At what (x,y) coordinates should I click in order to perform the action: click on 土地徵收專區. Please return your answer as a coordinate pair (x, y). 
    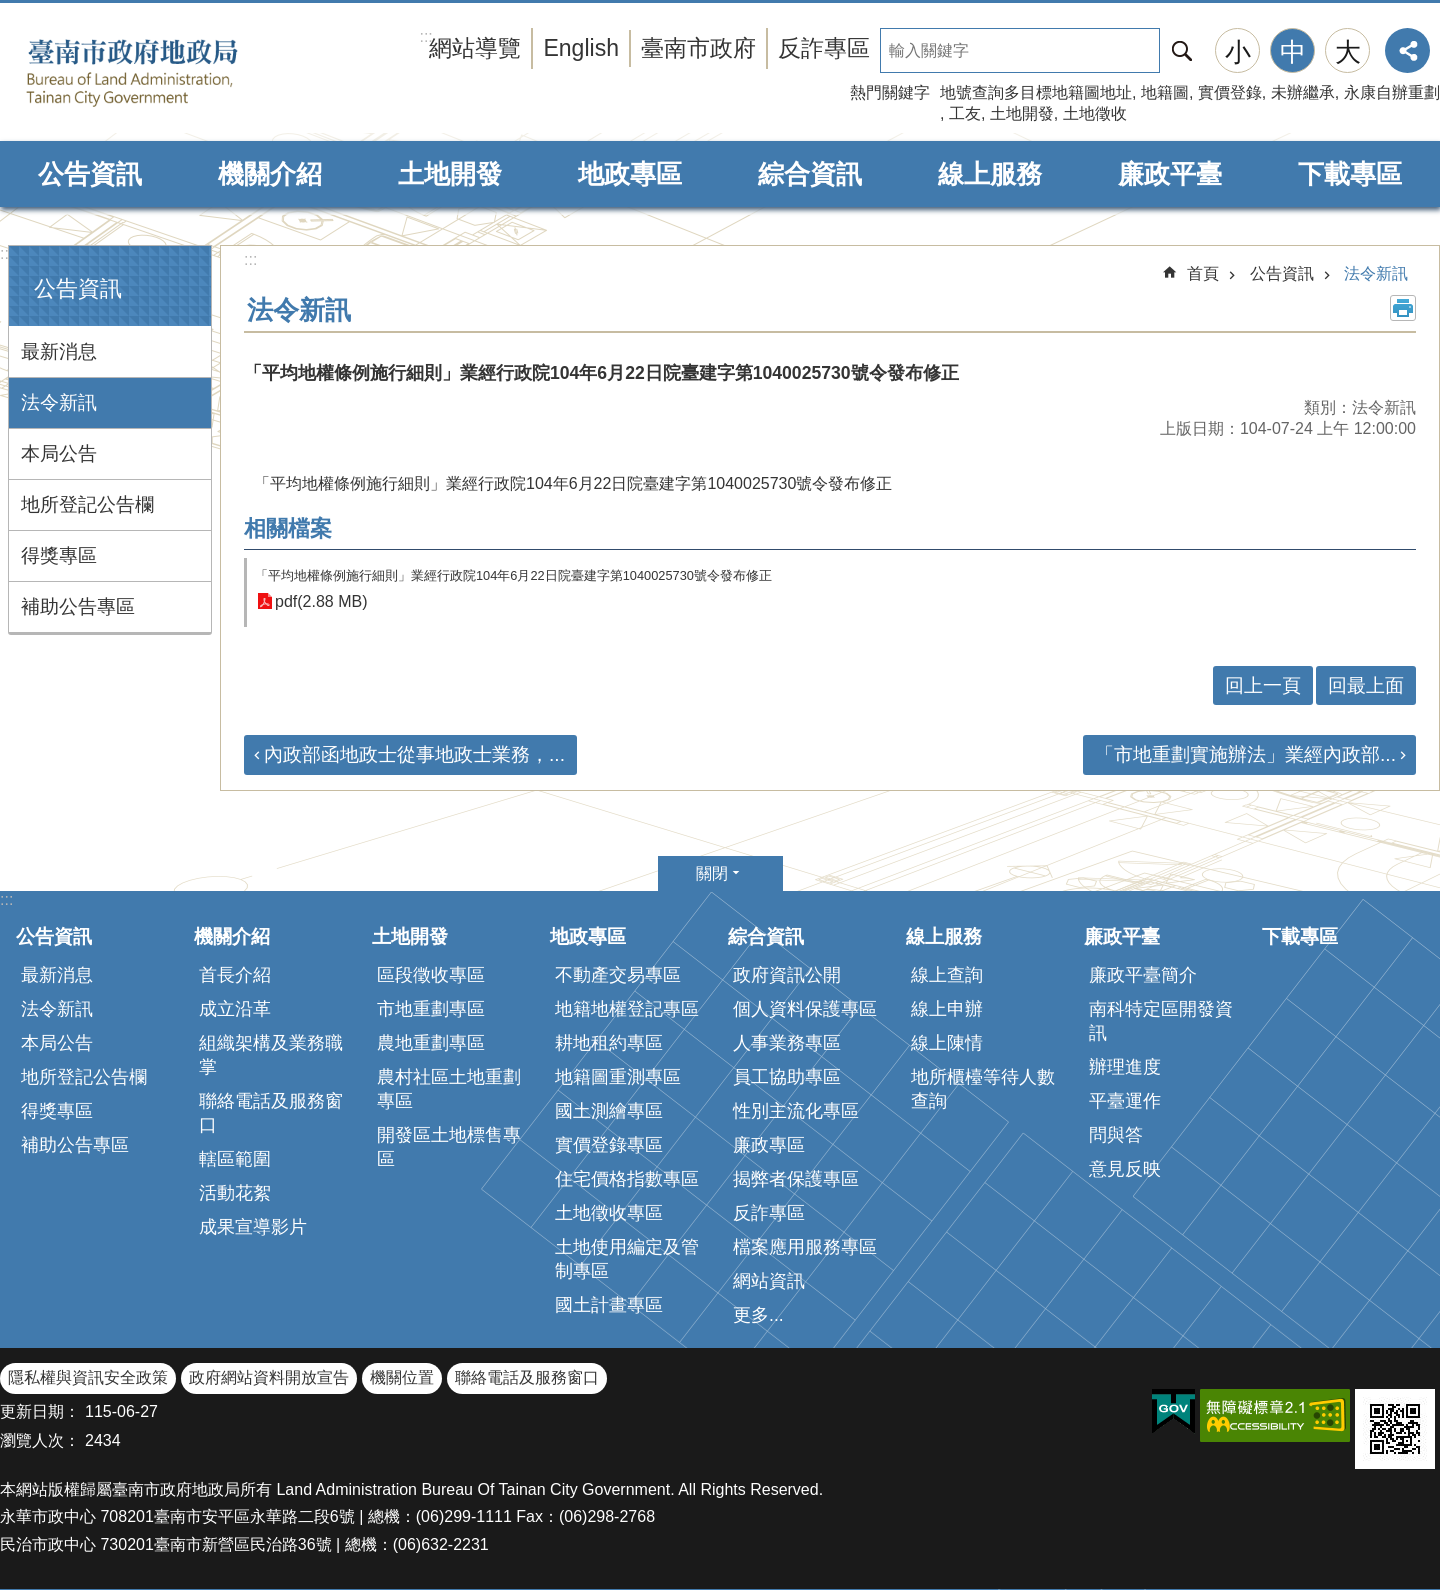
    Looking at the image, I should click on (609, 1213).